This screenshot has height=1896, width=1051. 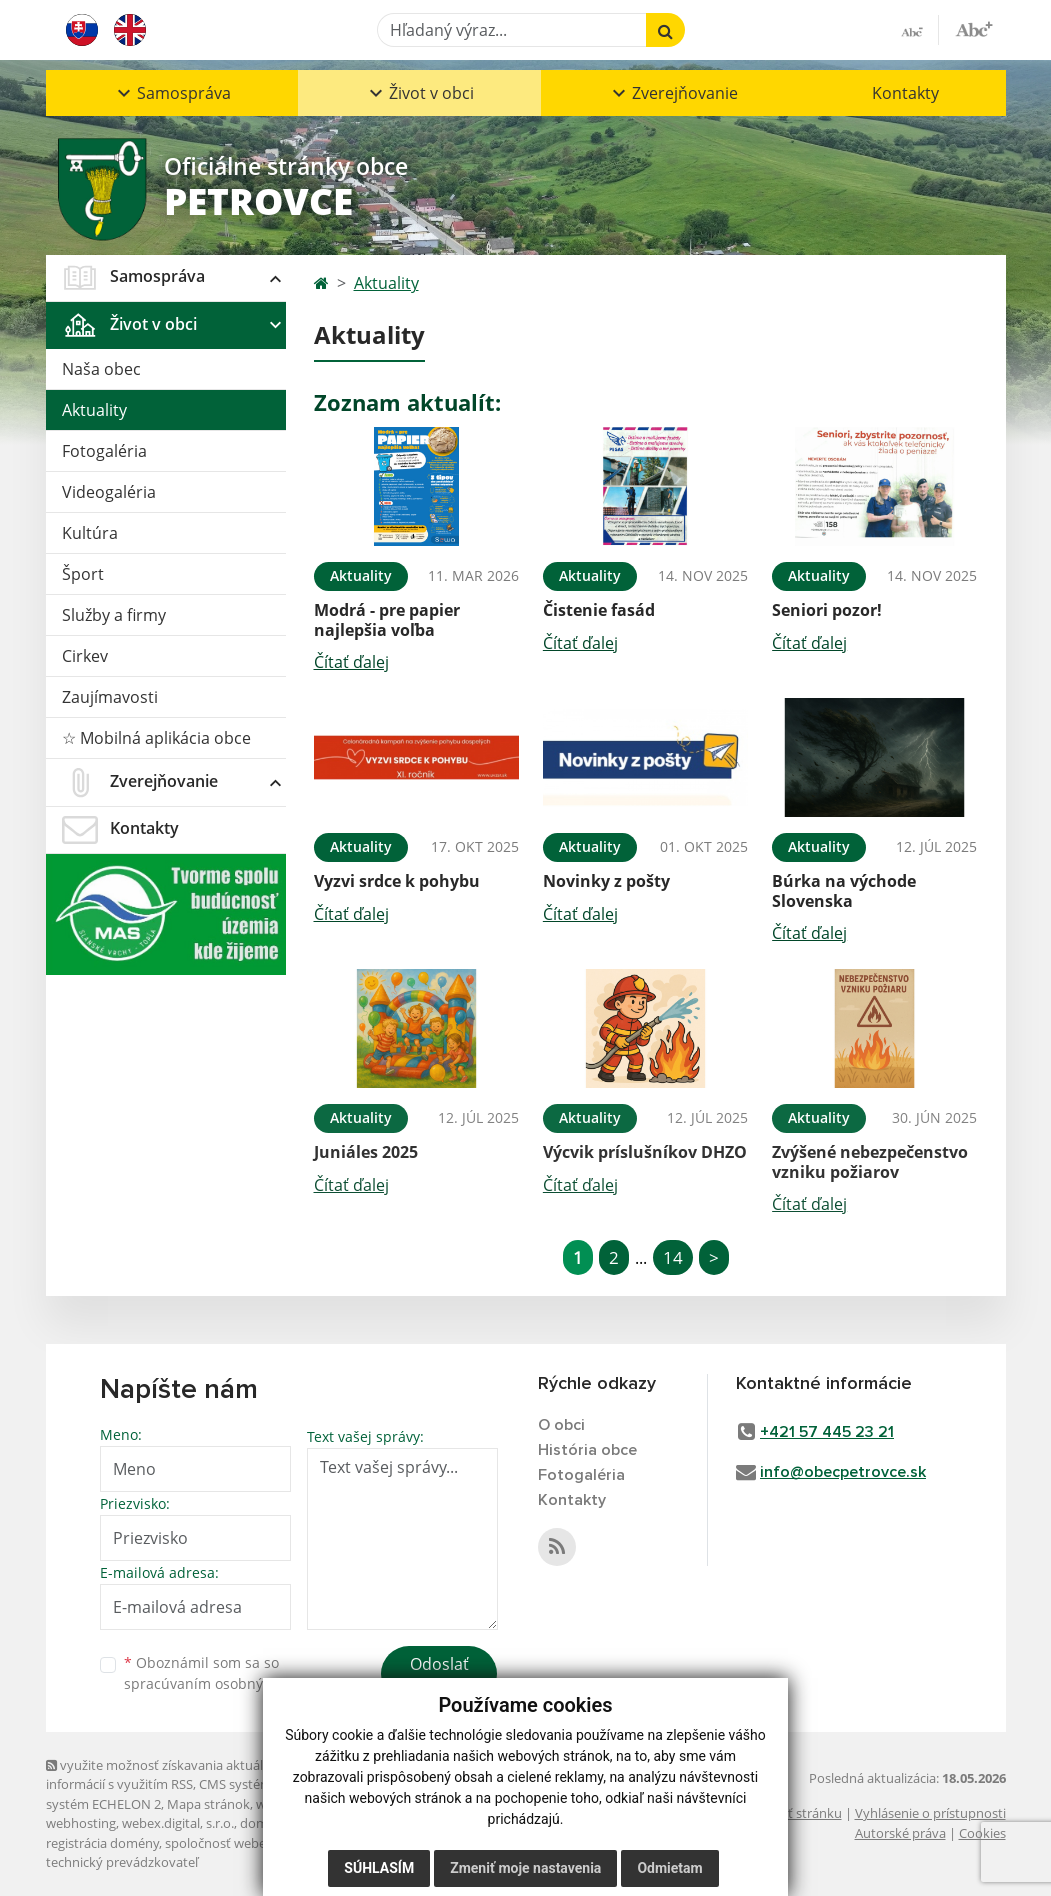 I want to click on Služby a firmy, so click(x=114, y=615).